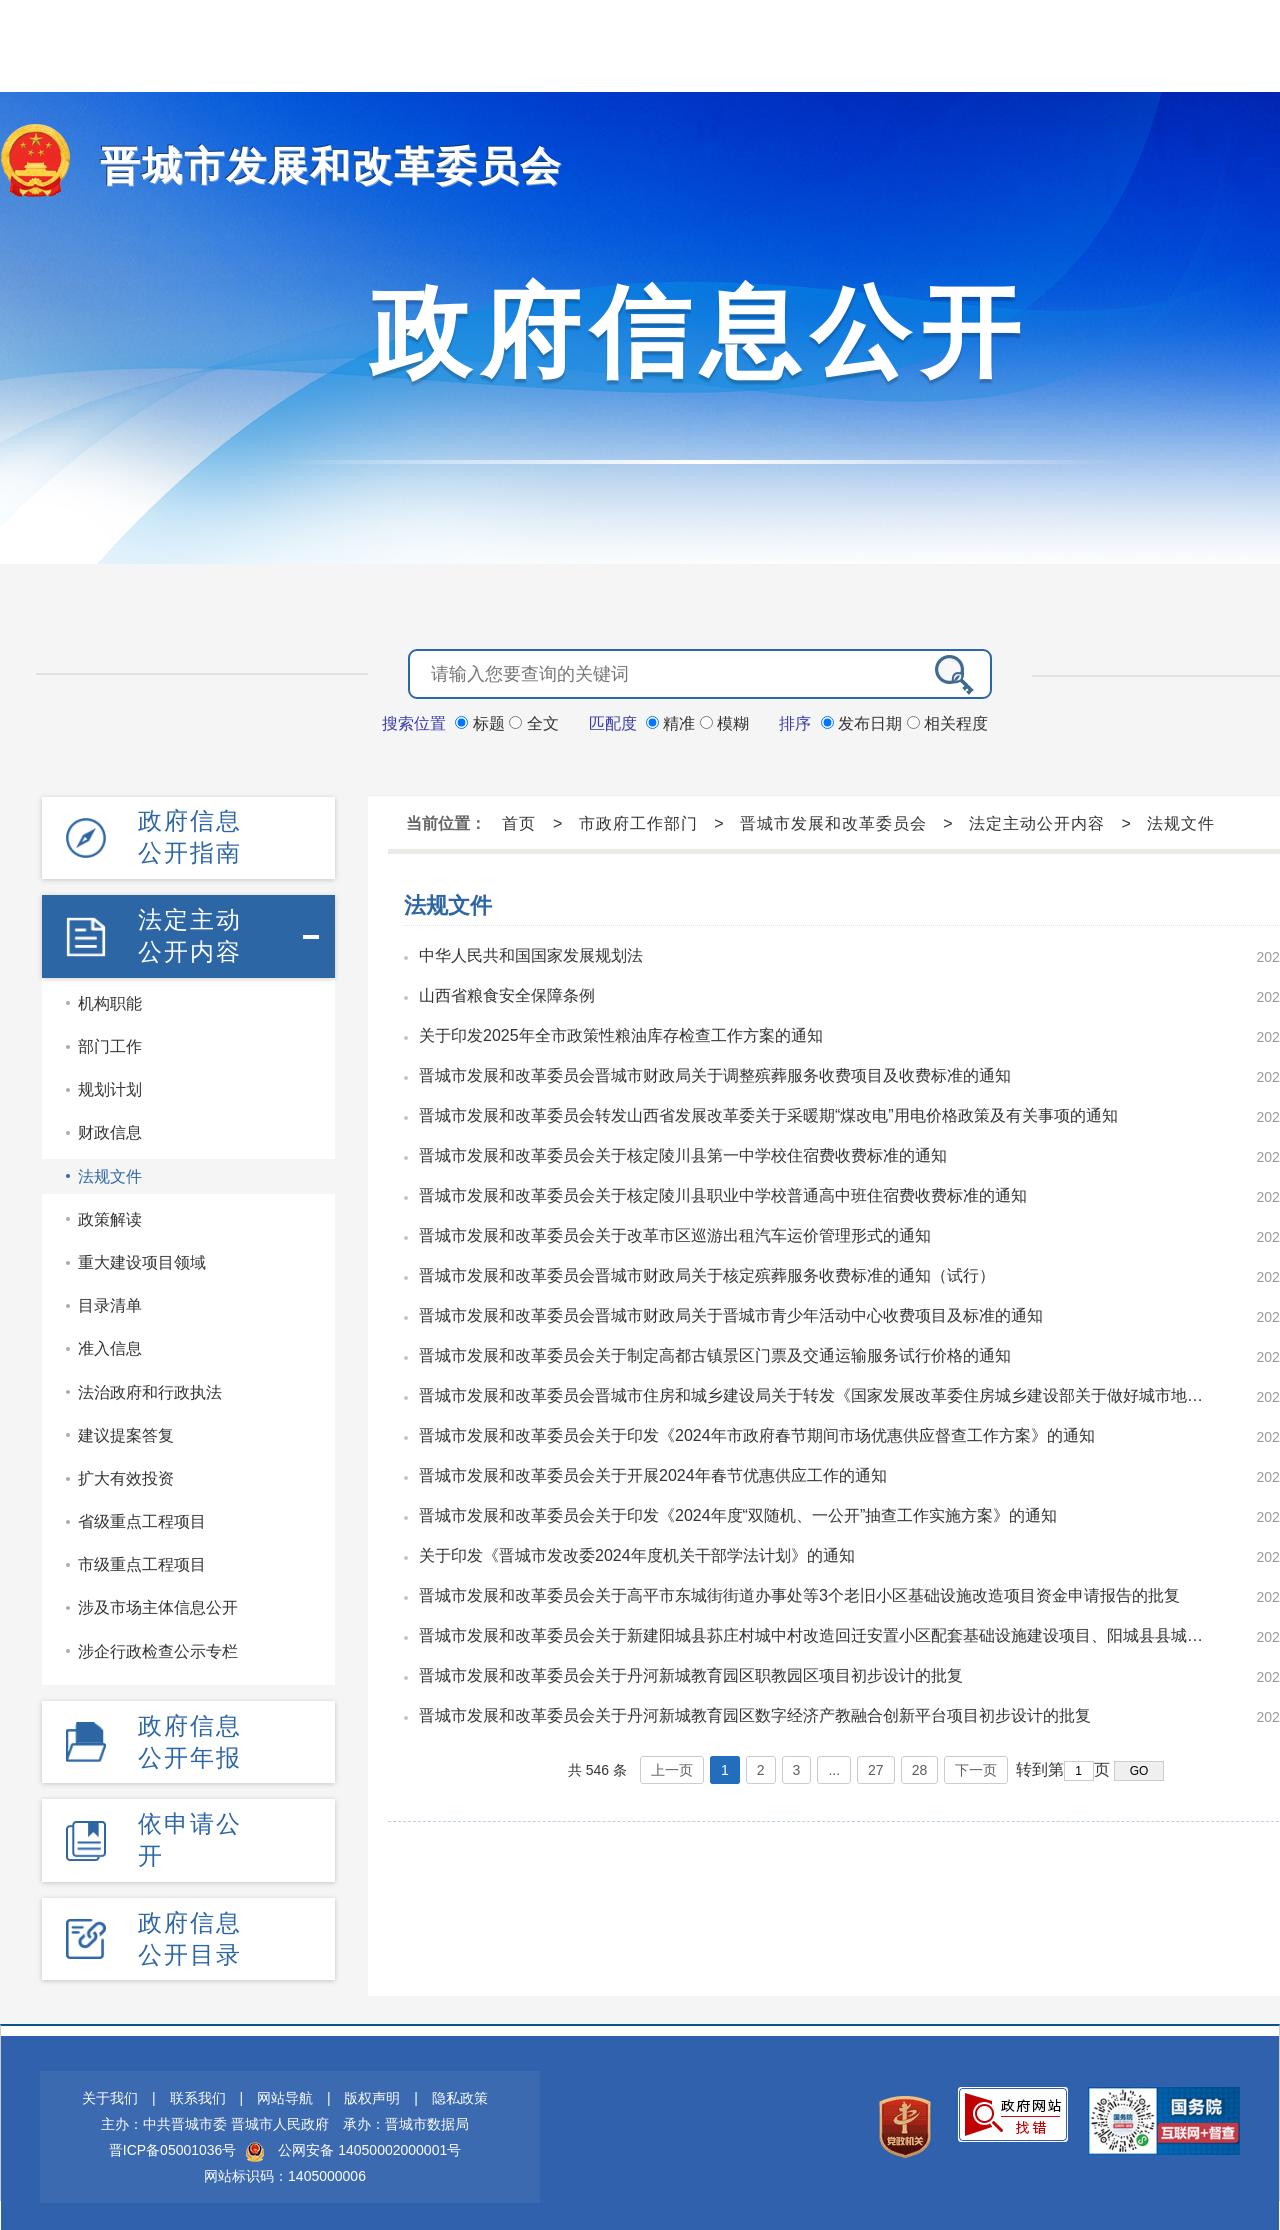  I want to click on 标题, so click(482, 721).